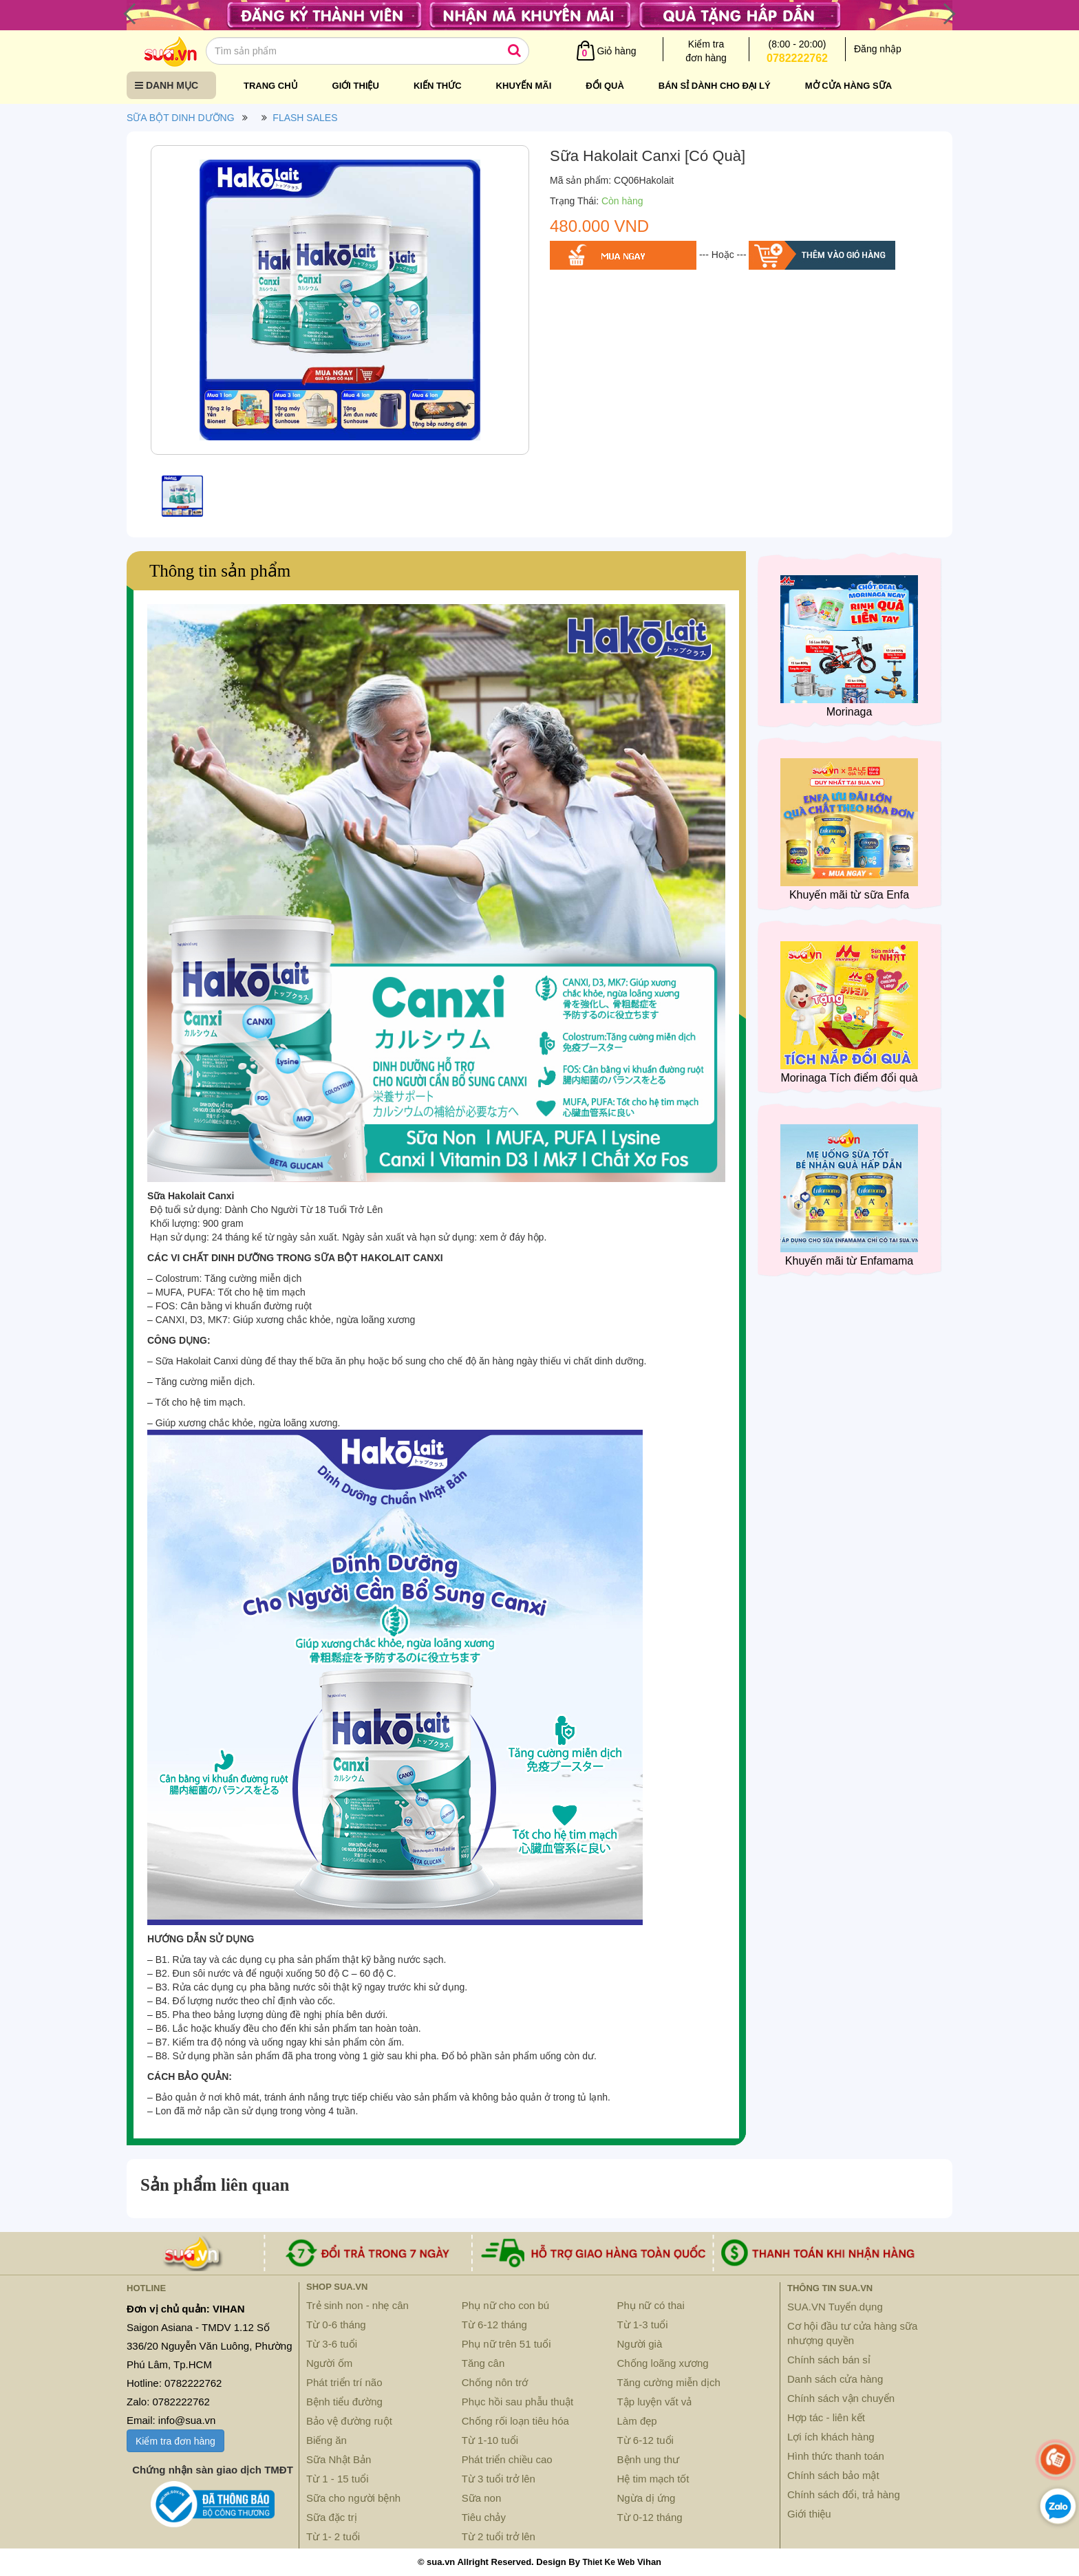 The height and width of the screenshot is (2576, 1079). What do you see at coordinates (637, 2421) in the screenshot?
I see `Làm đẹp` at bounding box center [637, 2421].